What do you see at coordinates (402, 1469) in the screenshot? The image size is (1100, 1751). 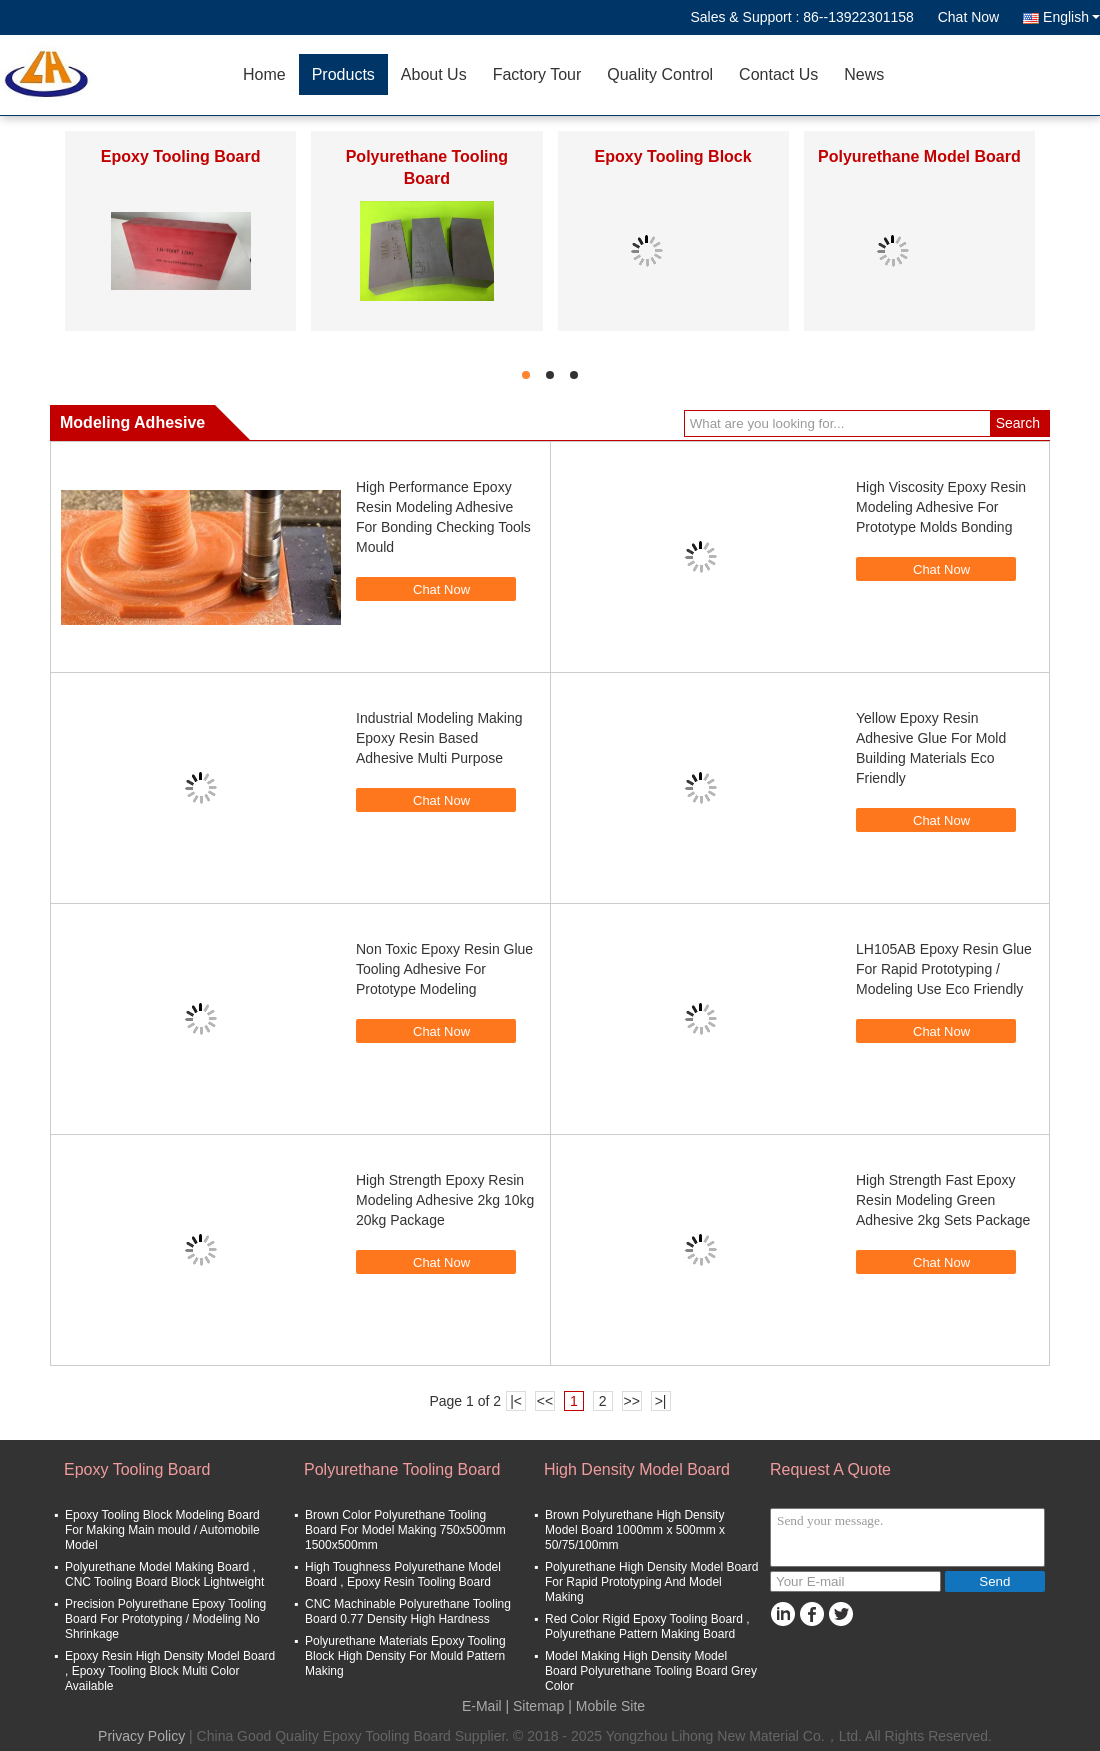 I see `Polyurethane Tooling Board` at bounding box center [402, 1469].